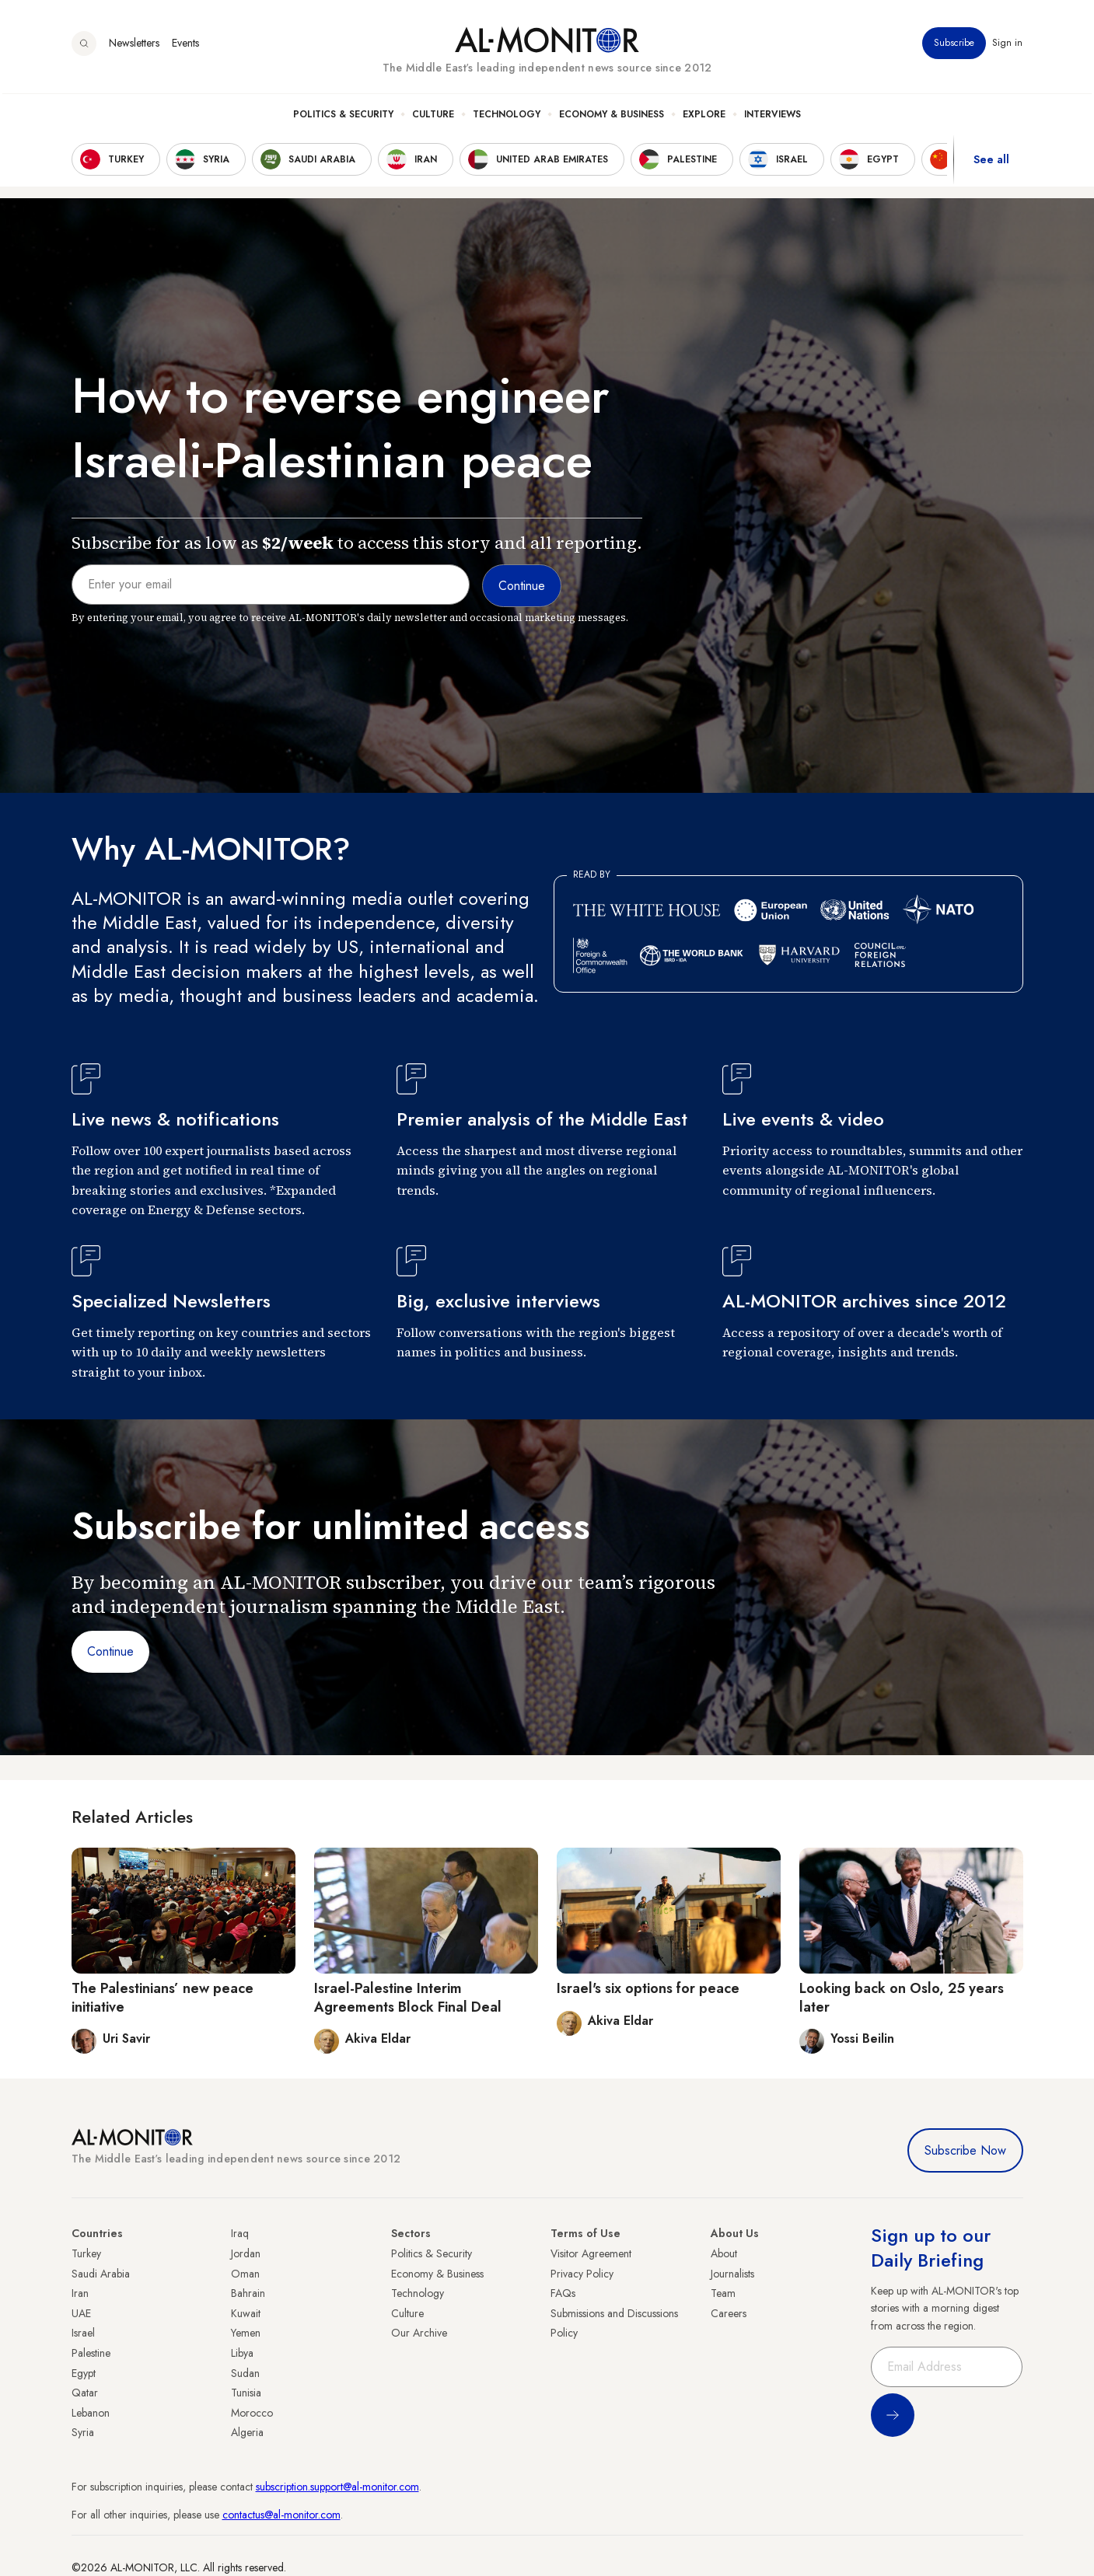 The image size is (1094, 2576). What do you see at coordinates (723, 2293) in the screenshot?
I see `Team` at bounding box center [723, 2293].